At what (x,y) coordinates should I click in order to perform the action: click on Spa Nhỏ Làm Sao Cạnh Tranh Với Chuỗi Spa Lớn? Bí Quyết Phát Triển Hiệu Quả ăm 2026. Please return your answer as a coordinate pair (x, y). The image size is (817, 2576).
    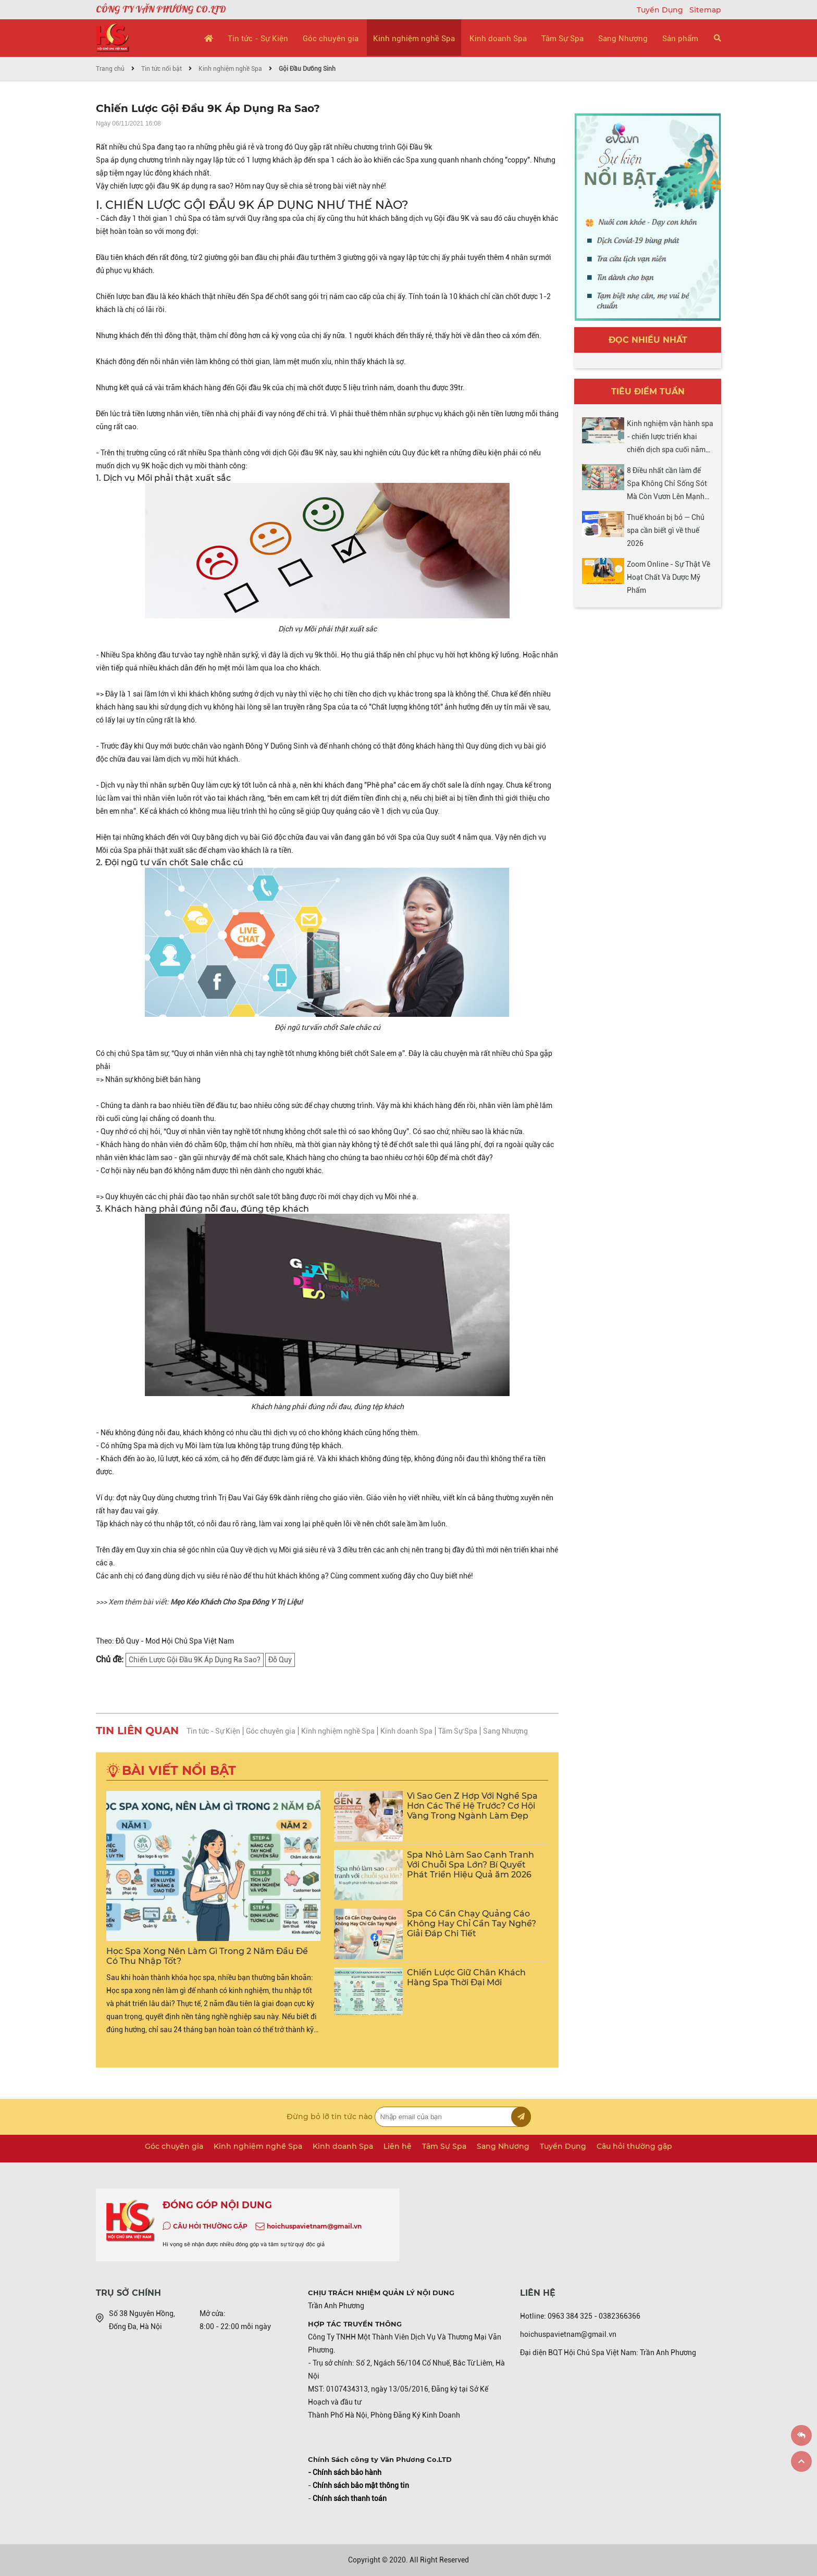
    Looking at the image, I should click on (470, 1865).